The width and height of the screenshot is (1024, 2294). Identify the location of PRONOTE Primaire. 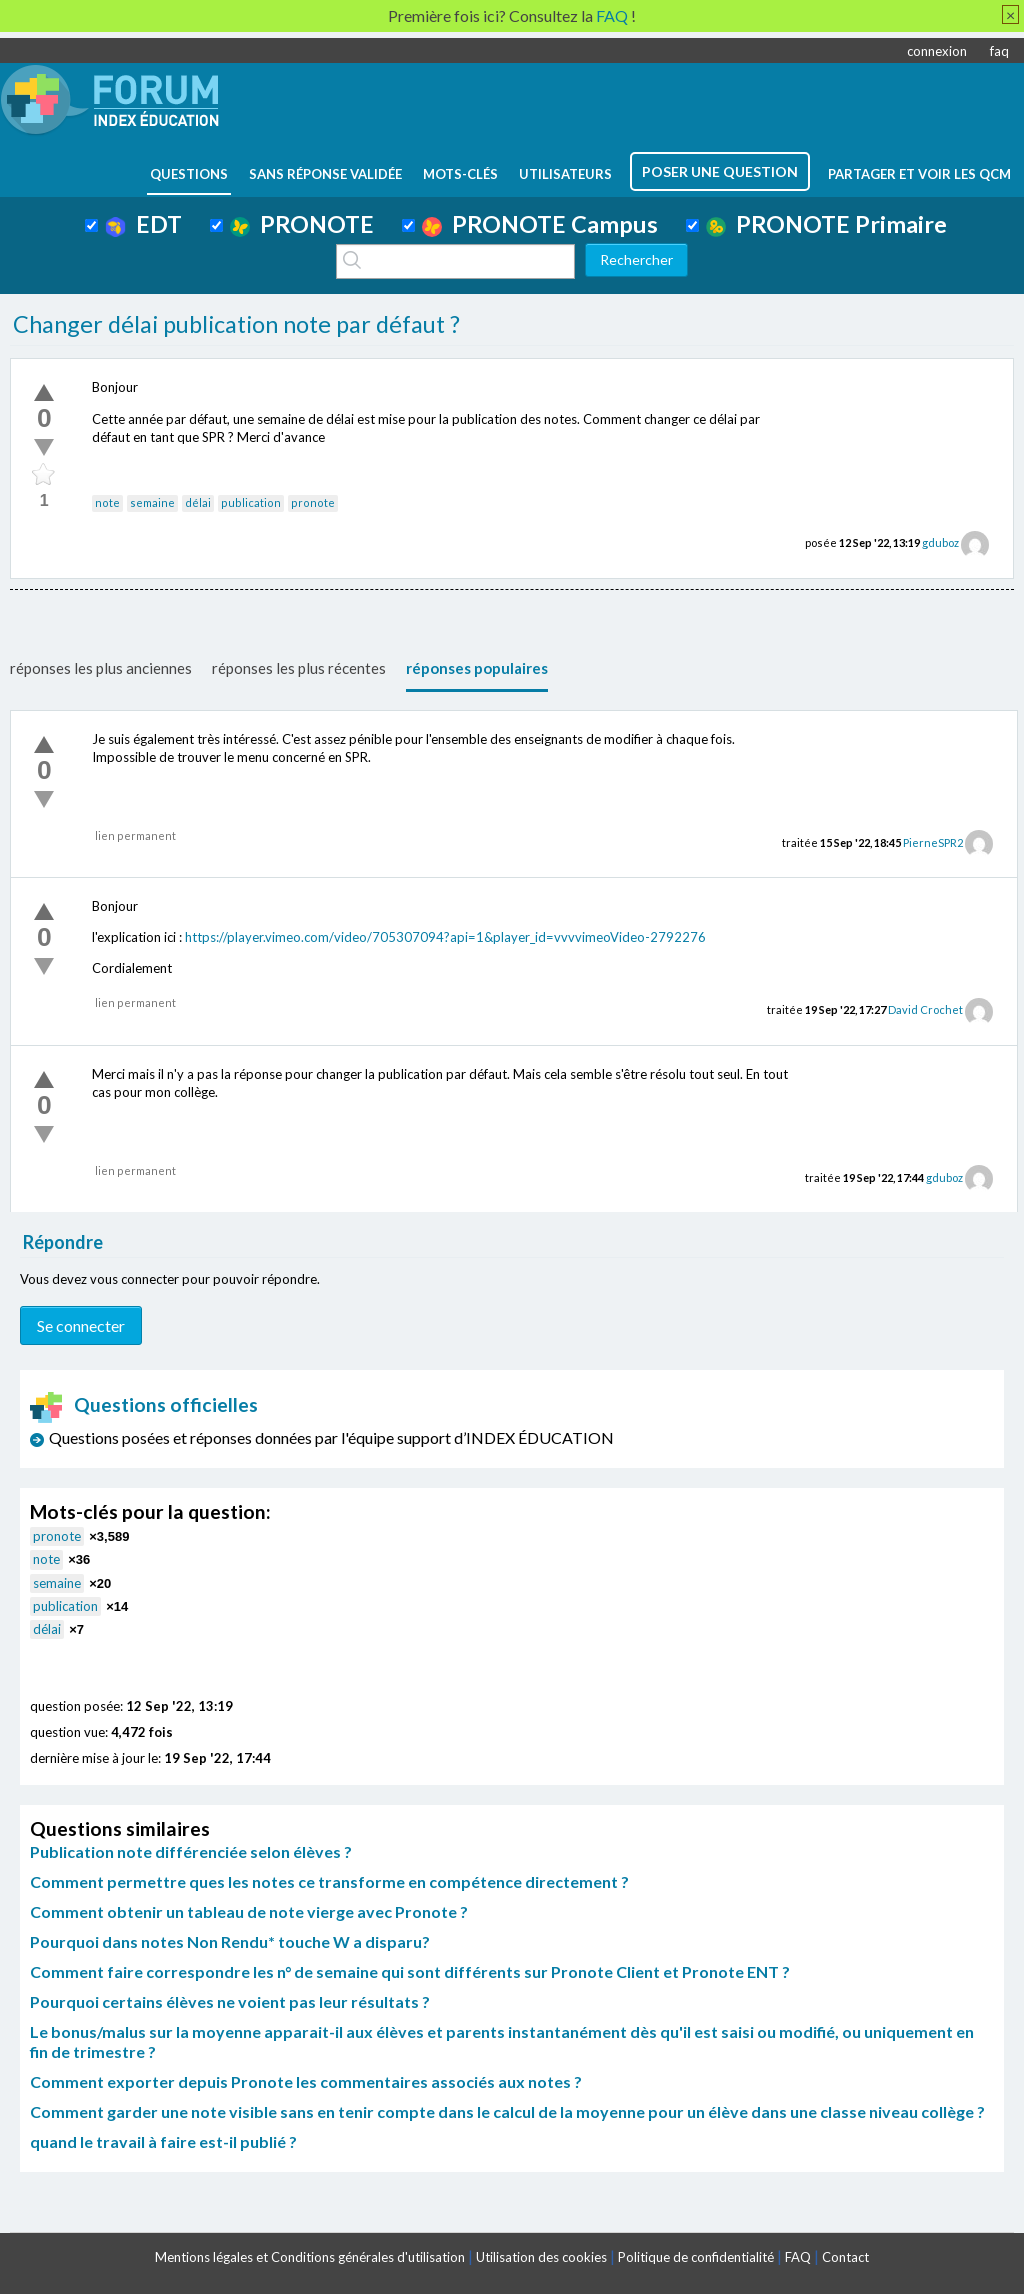
(826, 224).